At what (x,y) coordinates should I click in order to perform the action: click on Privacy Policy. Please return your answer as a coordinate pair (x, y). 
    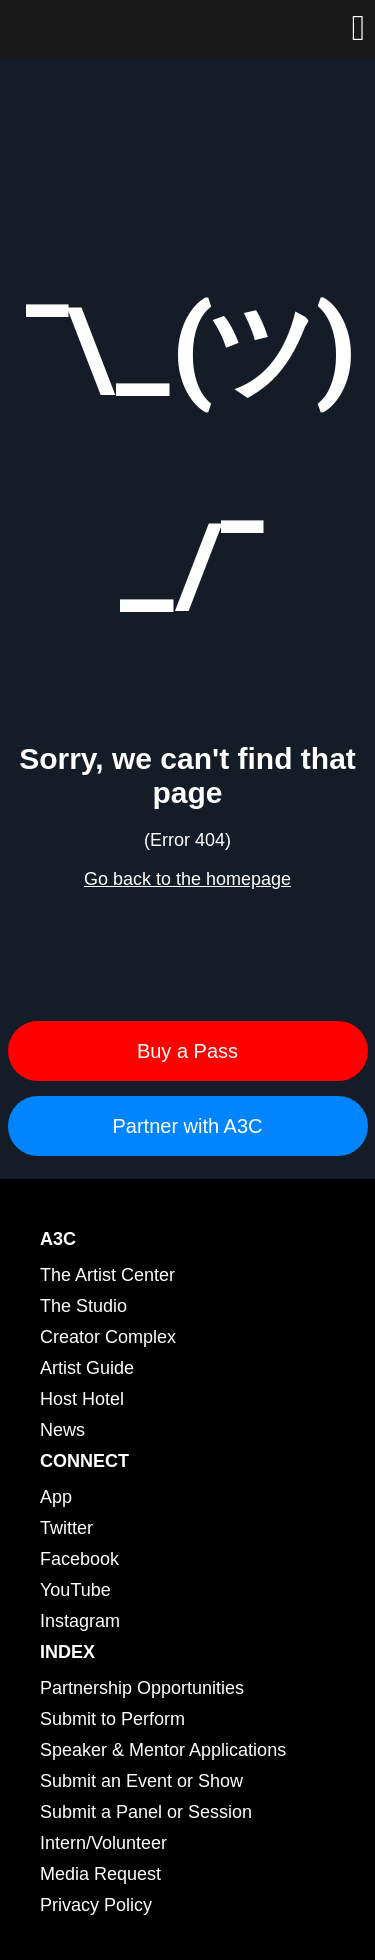
    Looking at the image, I should click on (96, 1905).